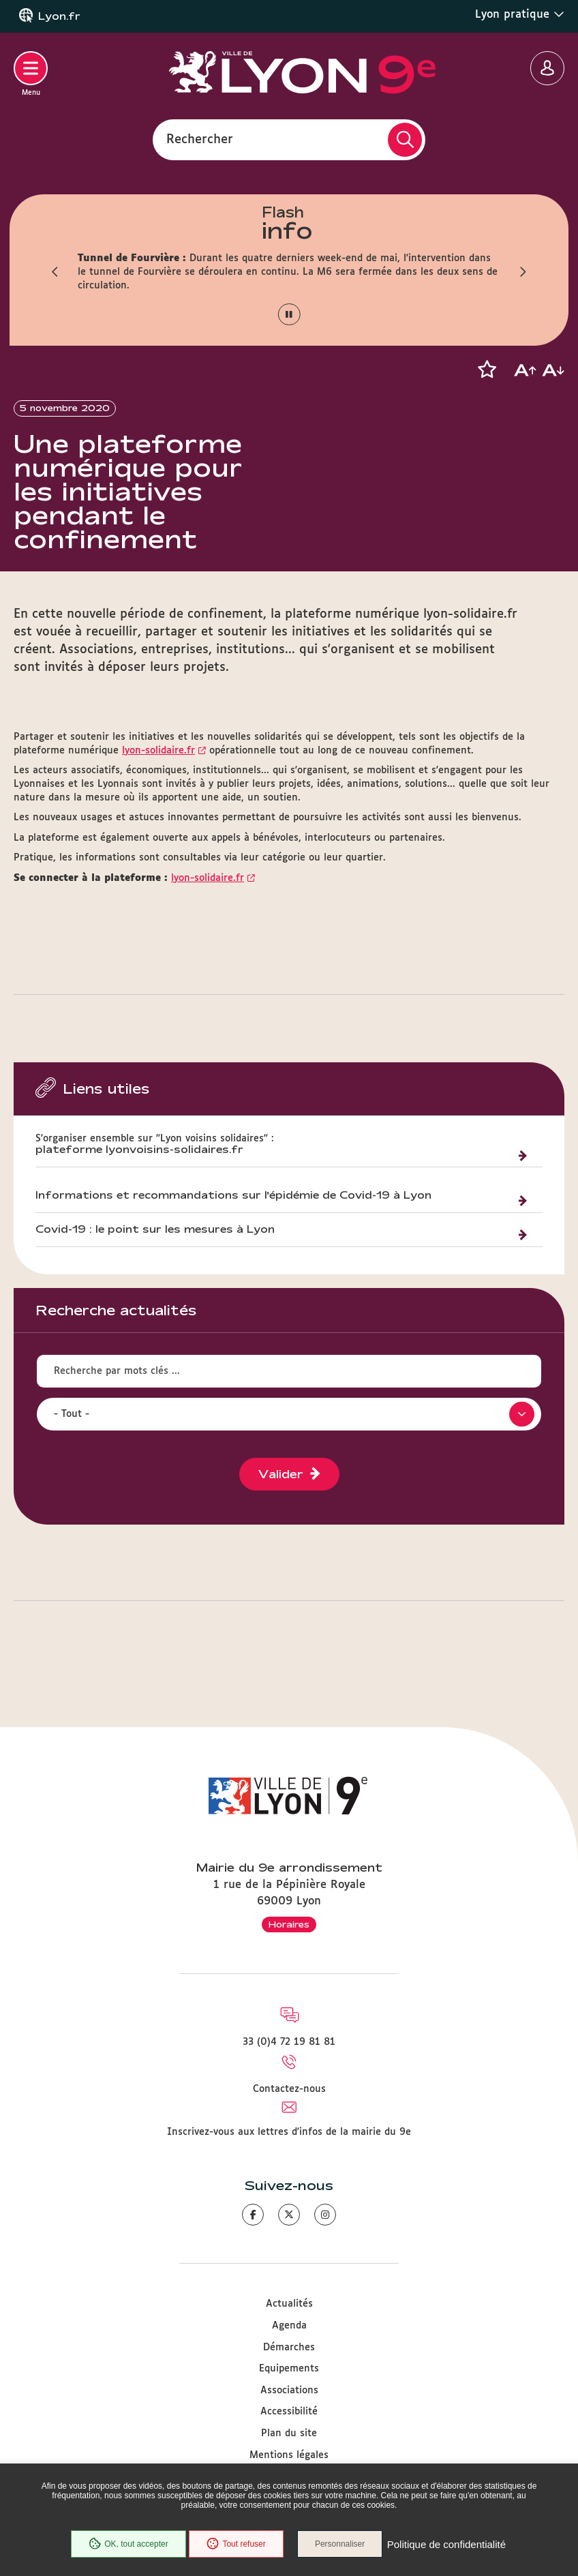 This screenshot has height=2576, width=578. What do you see at coordinates (289, 2089) in the screenshot?
I see `Contactez-nous` at bounding box center [289, 2089].